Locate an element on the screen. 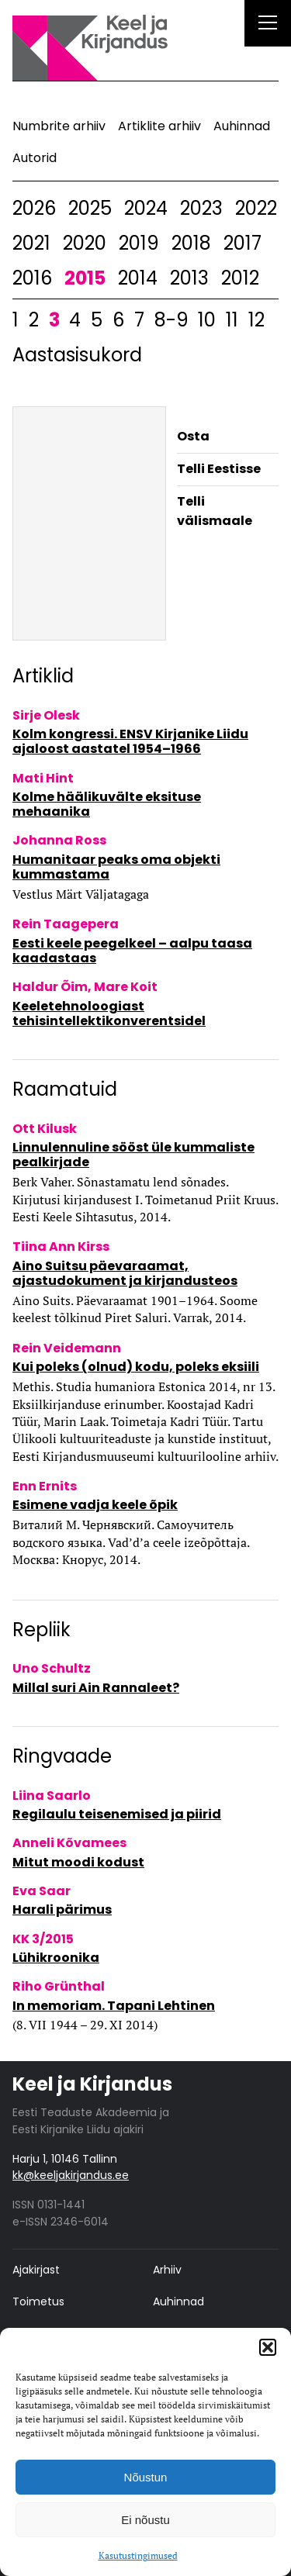  Vestlus Märt Väljatagaga is located at coordinates (80, 894).